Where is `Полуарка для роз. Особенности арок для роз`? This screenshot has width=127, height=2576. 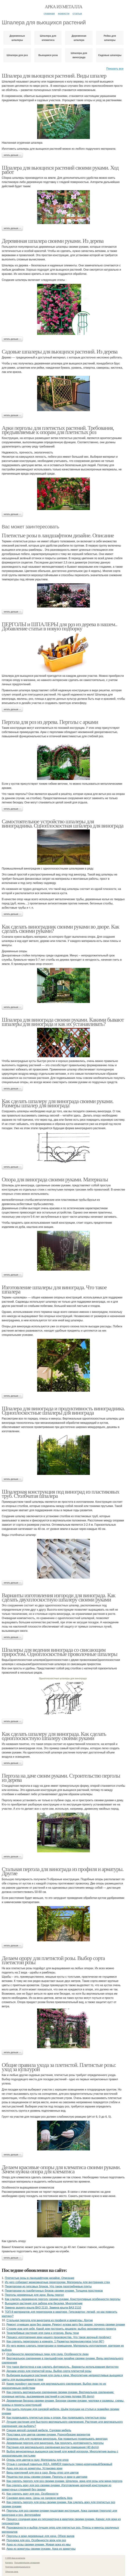
Полуарка для роз. Особенности арок для роз is located at coordinates (36, 2540).